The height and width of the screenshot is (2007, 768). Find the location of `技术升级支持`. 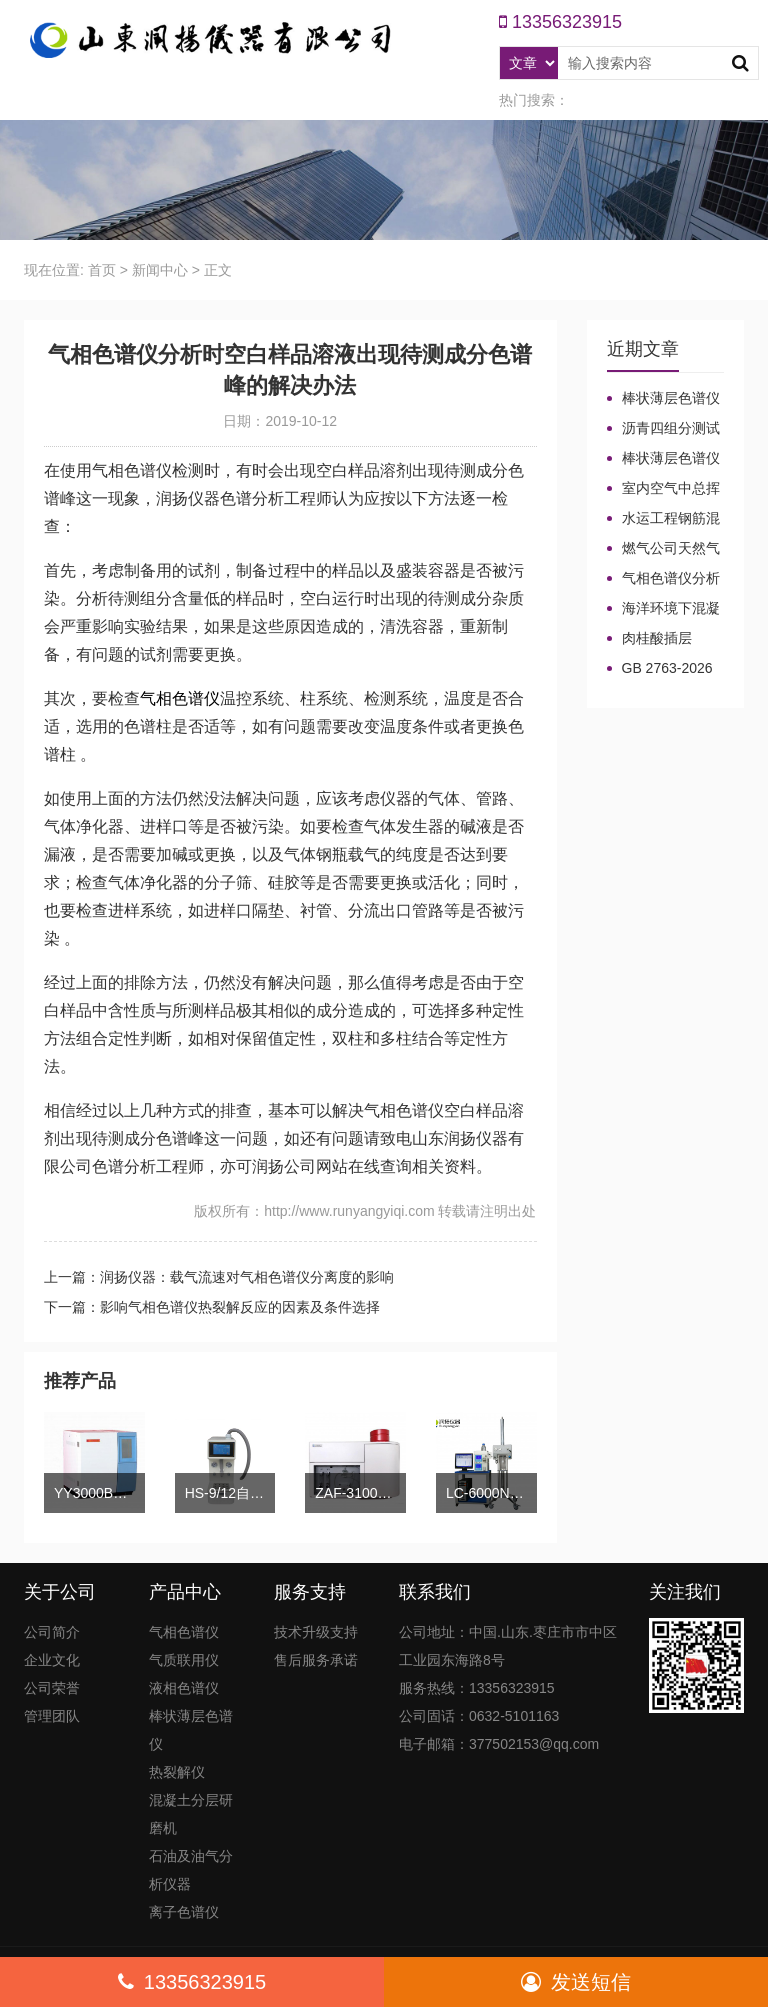

技术升级支持 is located at coordinates (316, 1632).